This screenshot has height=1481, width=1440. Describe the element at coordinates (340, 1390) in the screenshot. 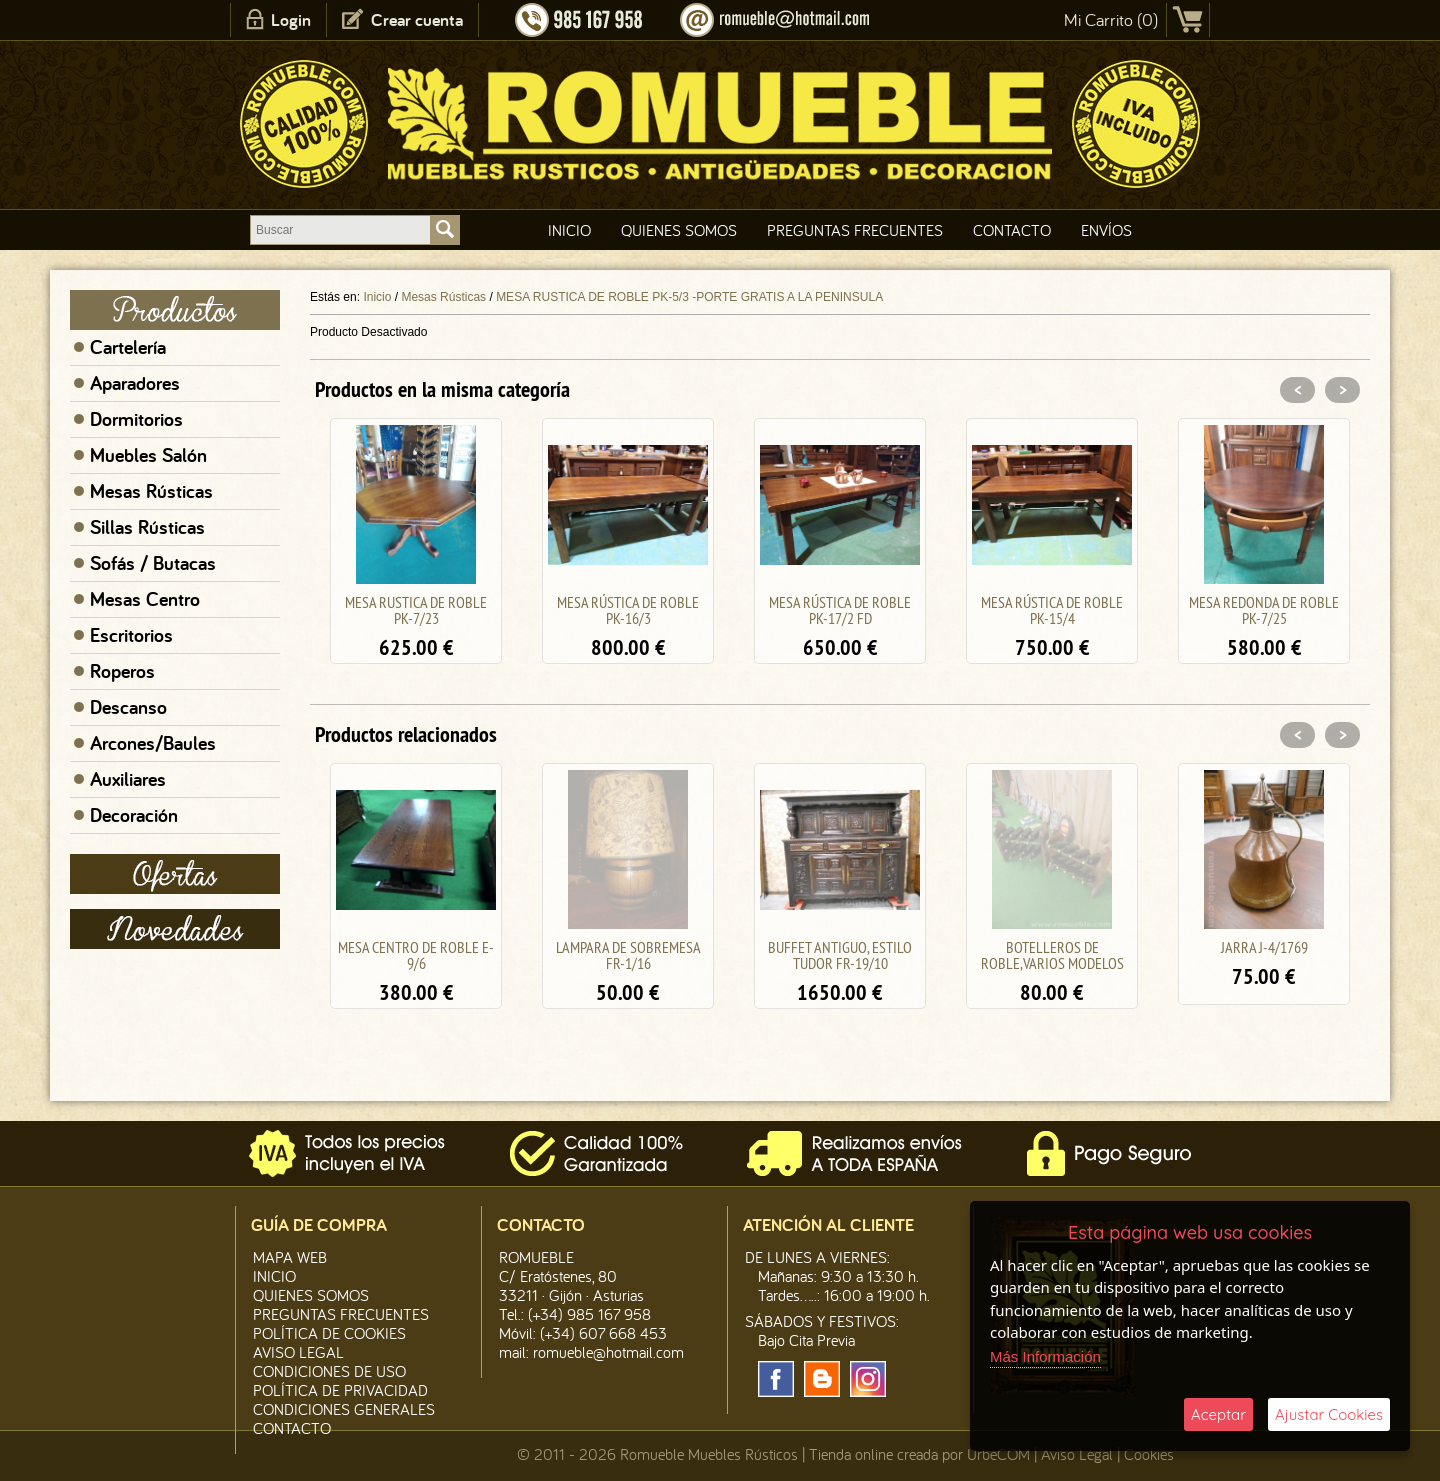

I see `Política de Privacidad` at that location.